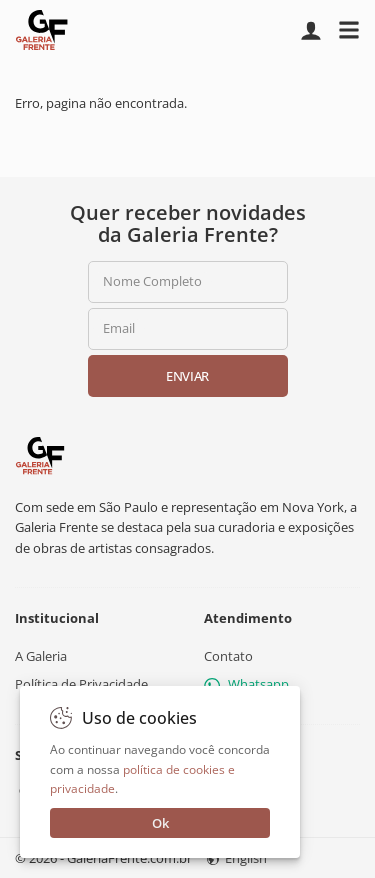 Image resolution: width=375 pixels, height=878 pixels. What do you see at coordinates (246, 684) in the screenshot?
I see `Whatsapp` at bounding box center [246, 684].